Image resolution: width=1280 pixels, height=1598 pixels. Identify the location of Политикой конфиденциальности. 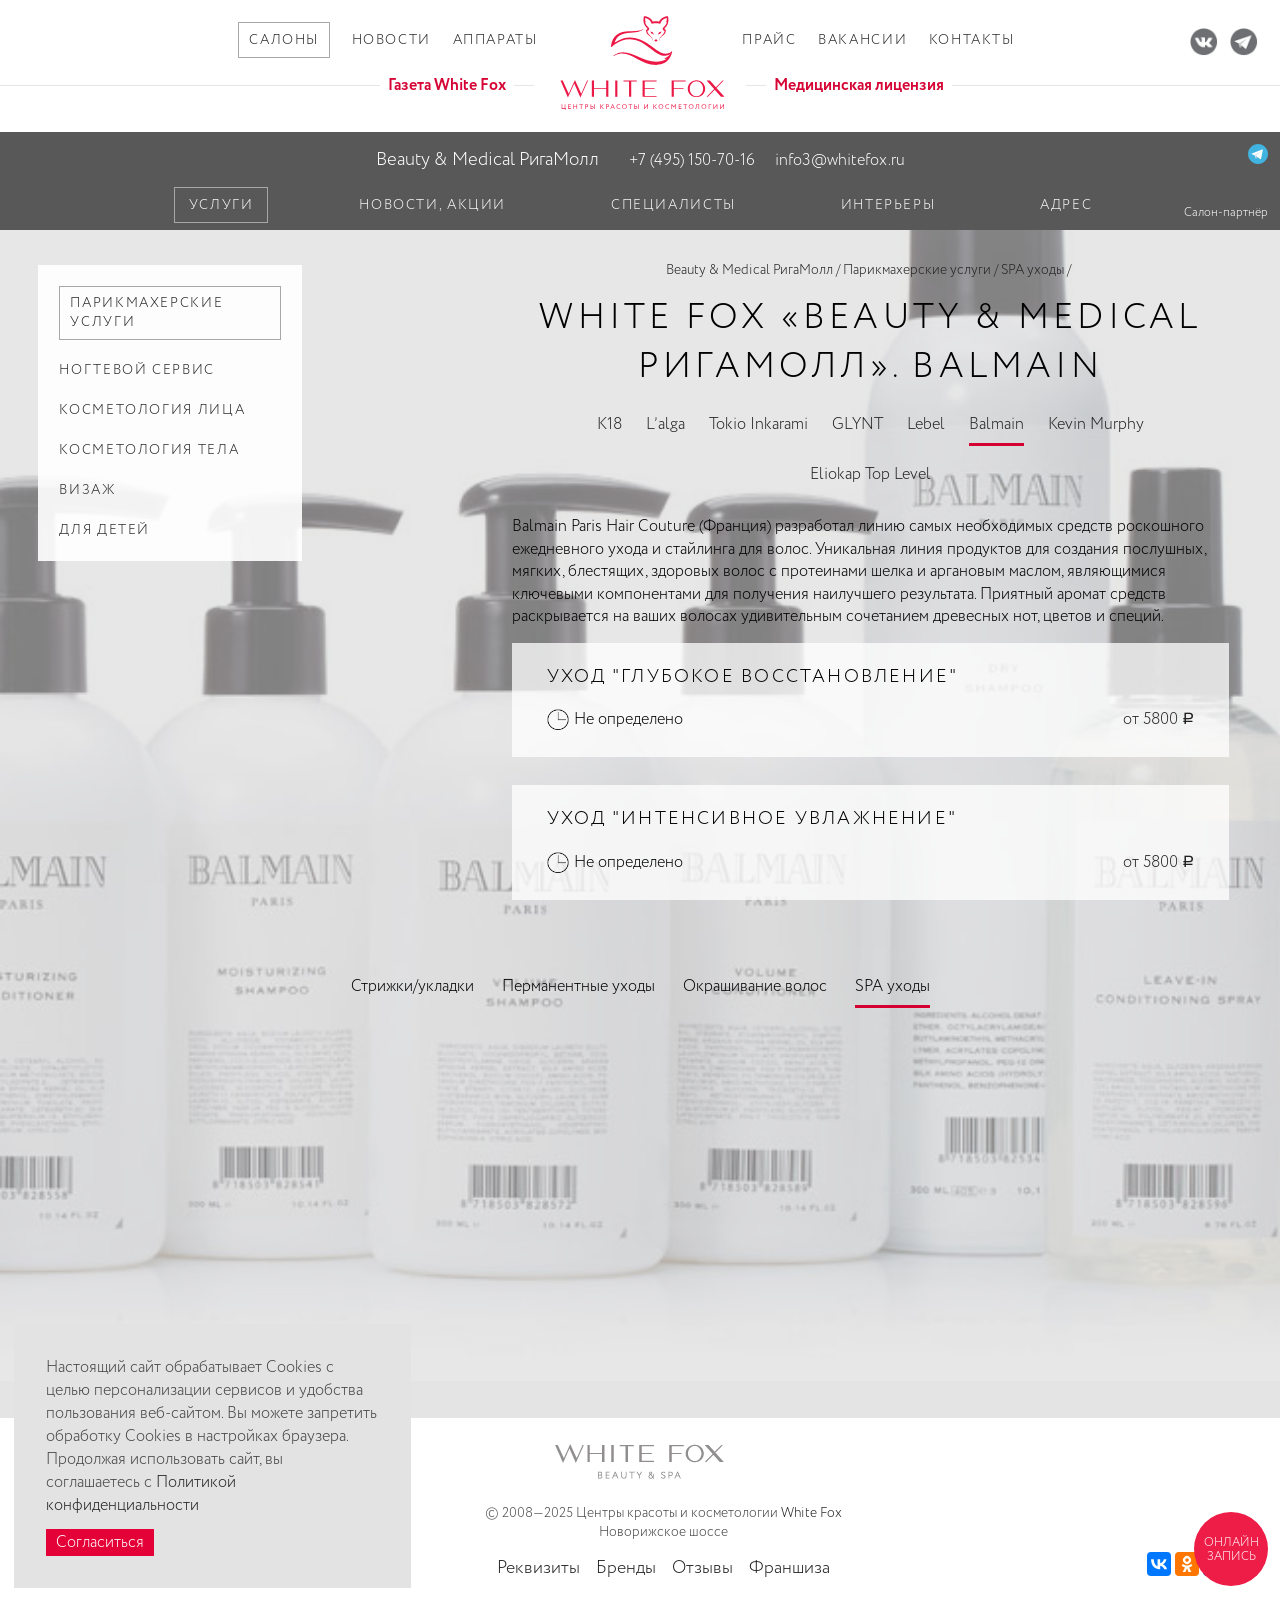
(141, 1494).